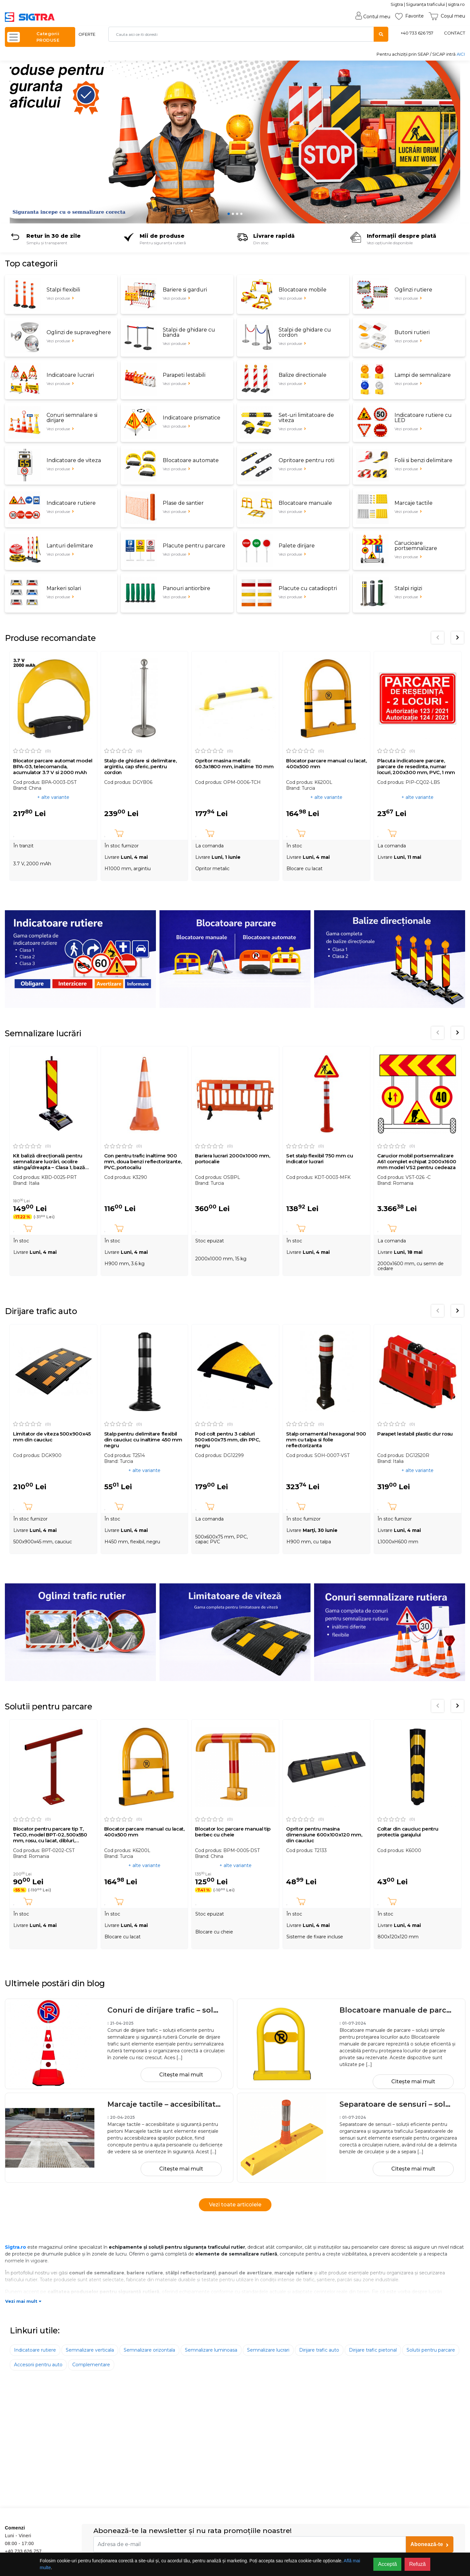 The width and height of the screenshot is (470, 2576). What do you see at coordinates (91, 2365) in the screenshot?
I see `Complementare` at bounding box center [91, 2365].